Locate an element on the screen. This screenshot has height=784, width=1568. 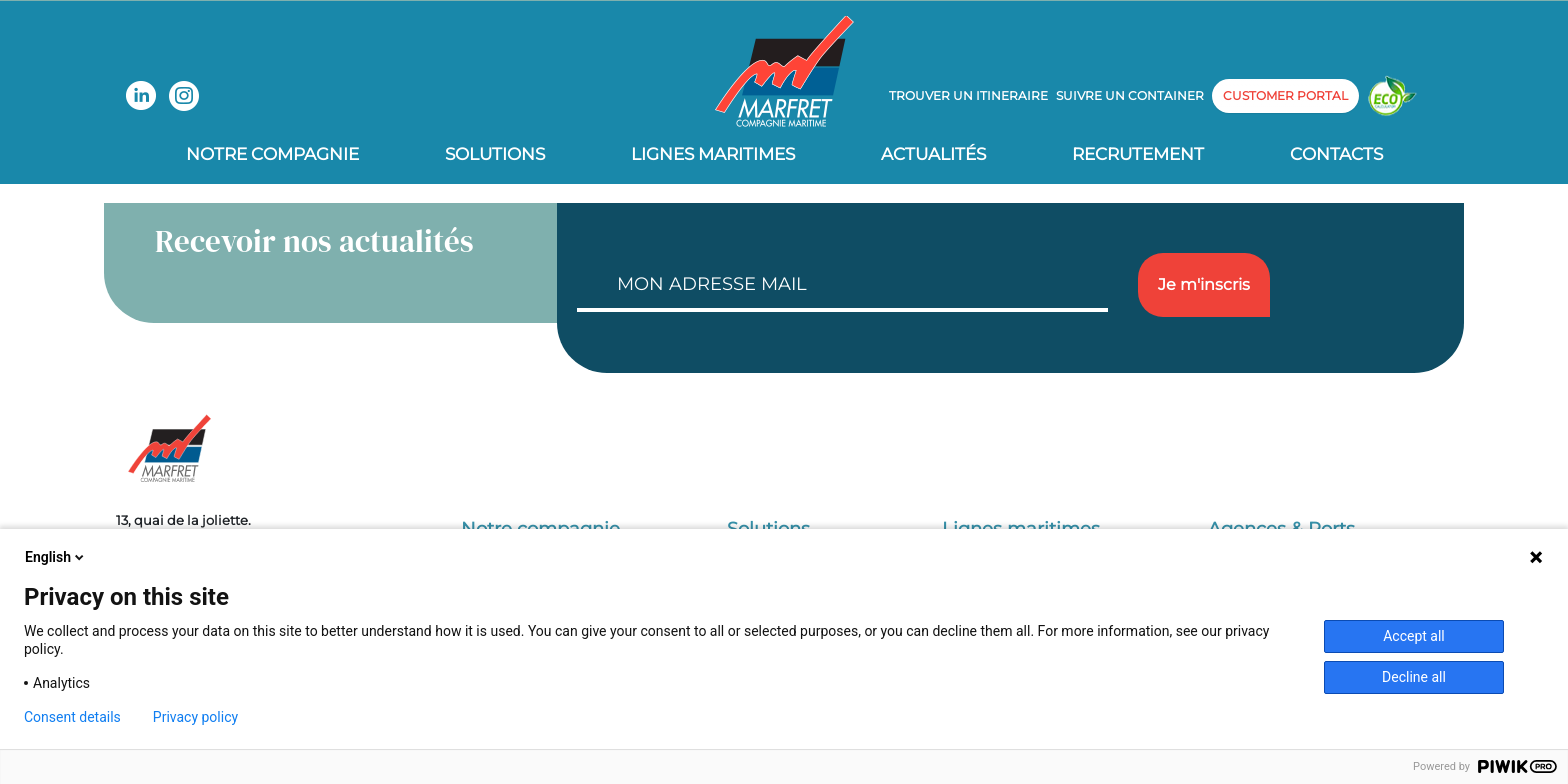
English is located at coordinates (56, 557).